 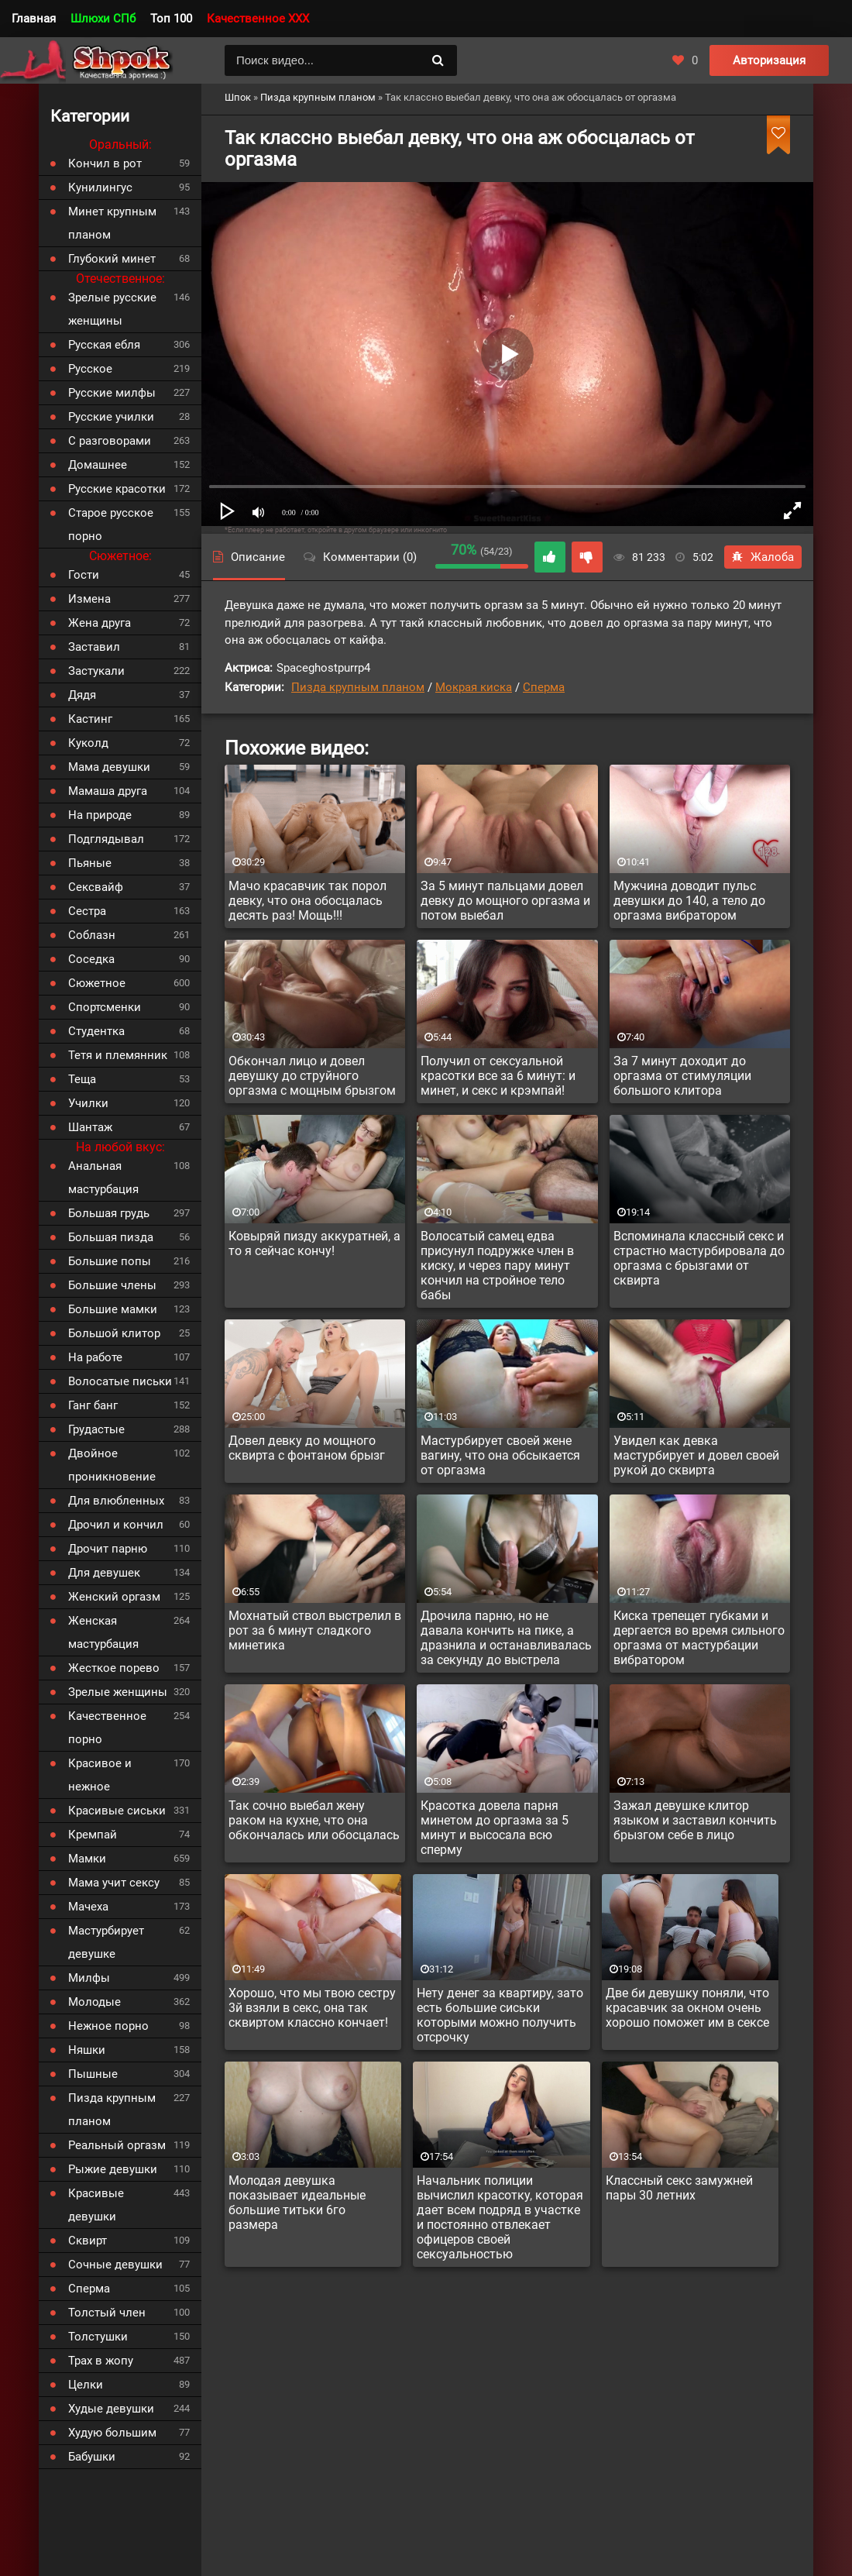 I want to click on Две би девушку поняли, что красавчик за окном очень хорошо поможет им в сексе, so click(x=687, y=2008).